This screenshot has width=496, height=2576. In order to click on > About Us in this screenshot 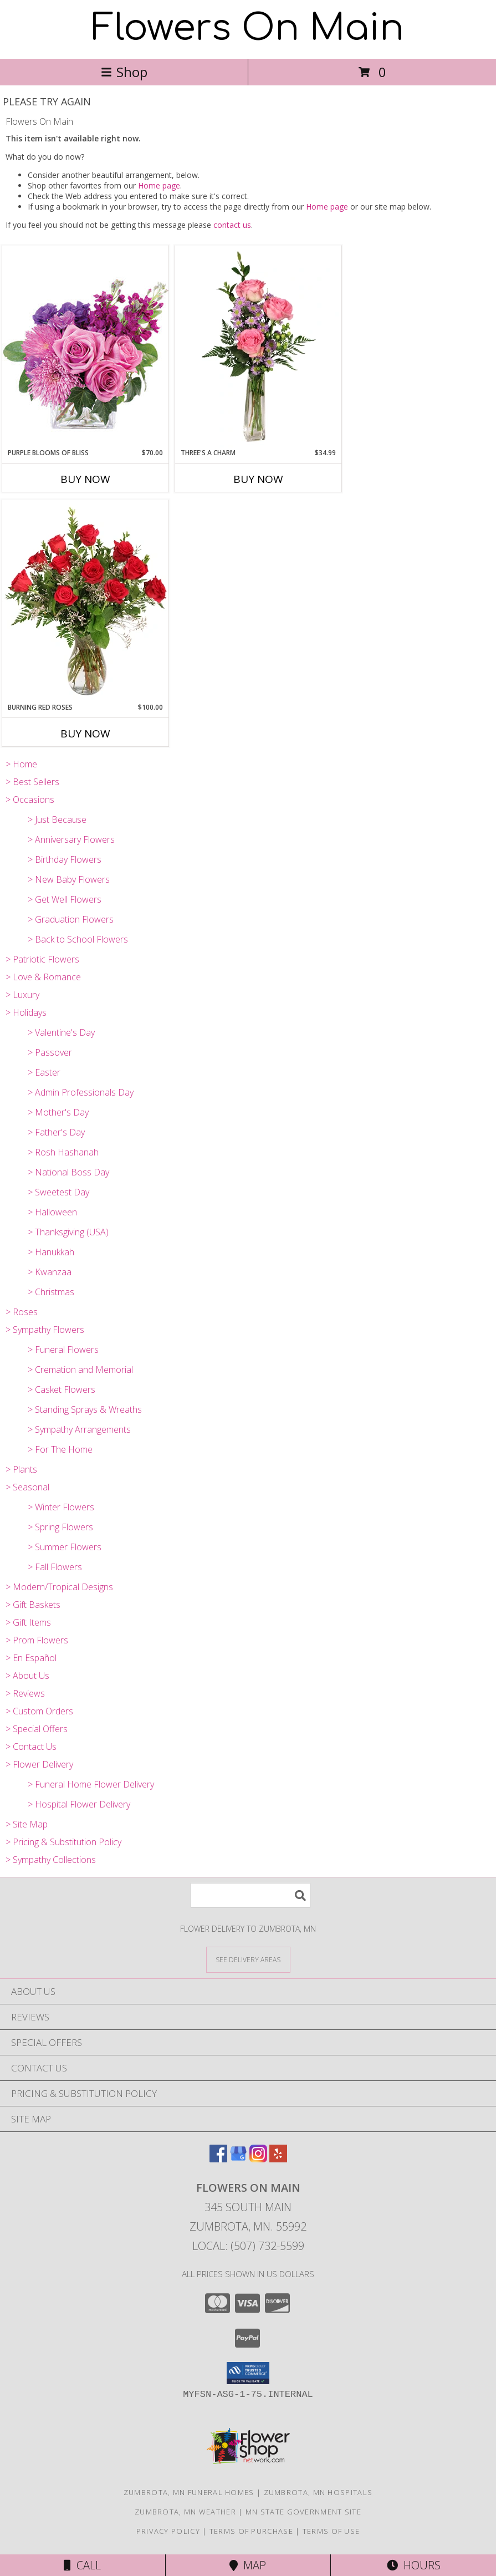, I will do `click(27, 1675)`.